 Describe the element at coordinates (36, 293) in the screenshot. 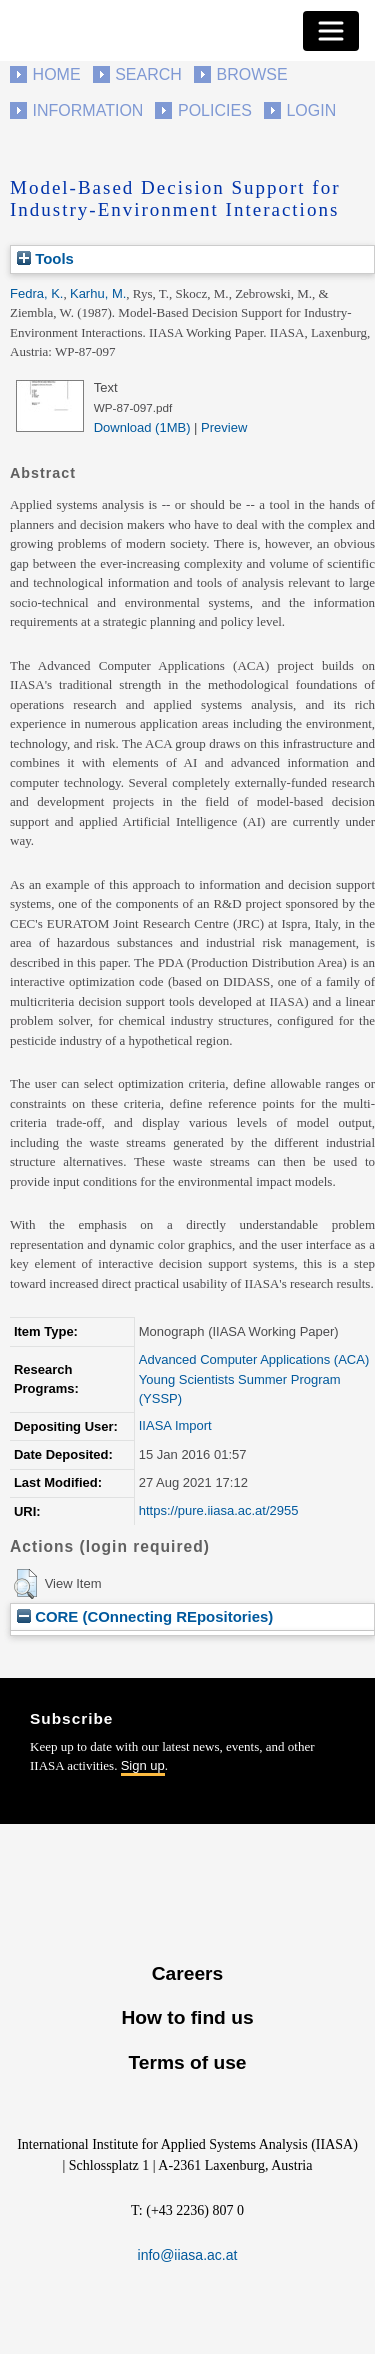

I see `Fedra, K.` at that location.